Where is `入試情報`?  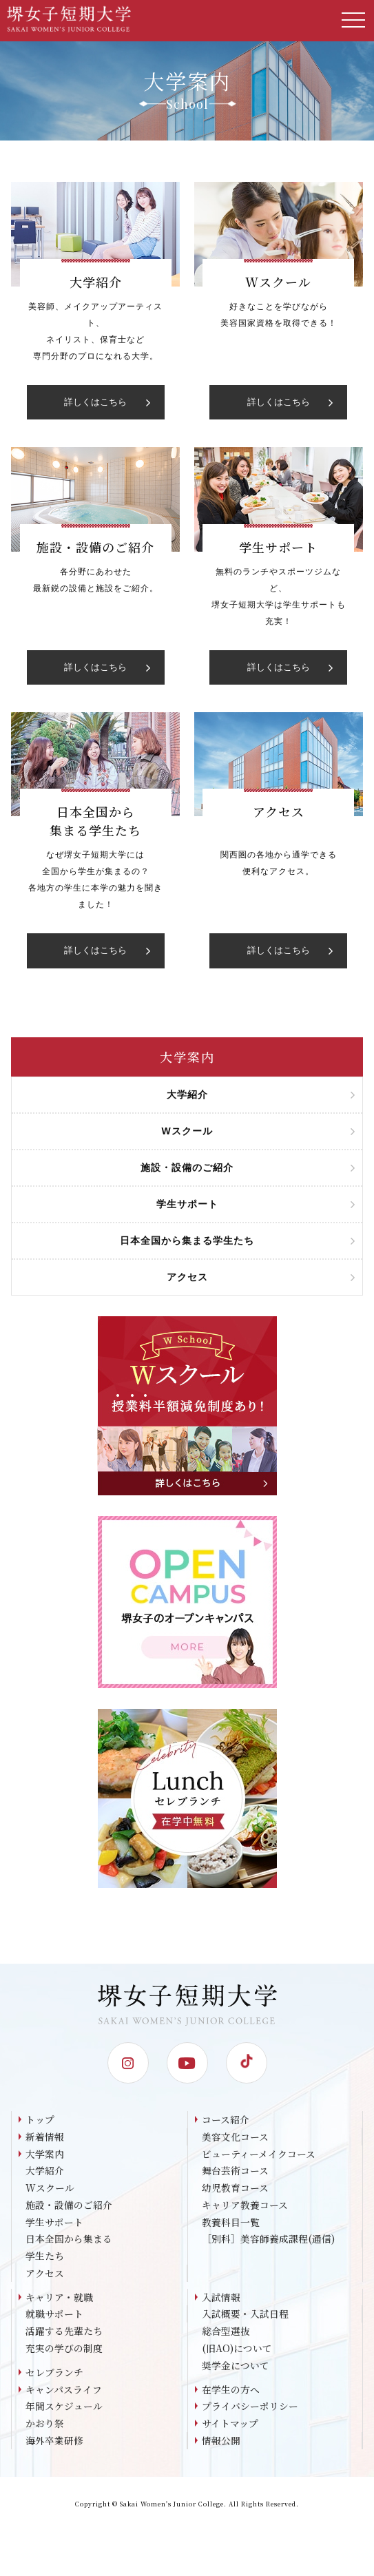
入試情報 is located at coordinates (221, 2300).